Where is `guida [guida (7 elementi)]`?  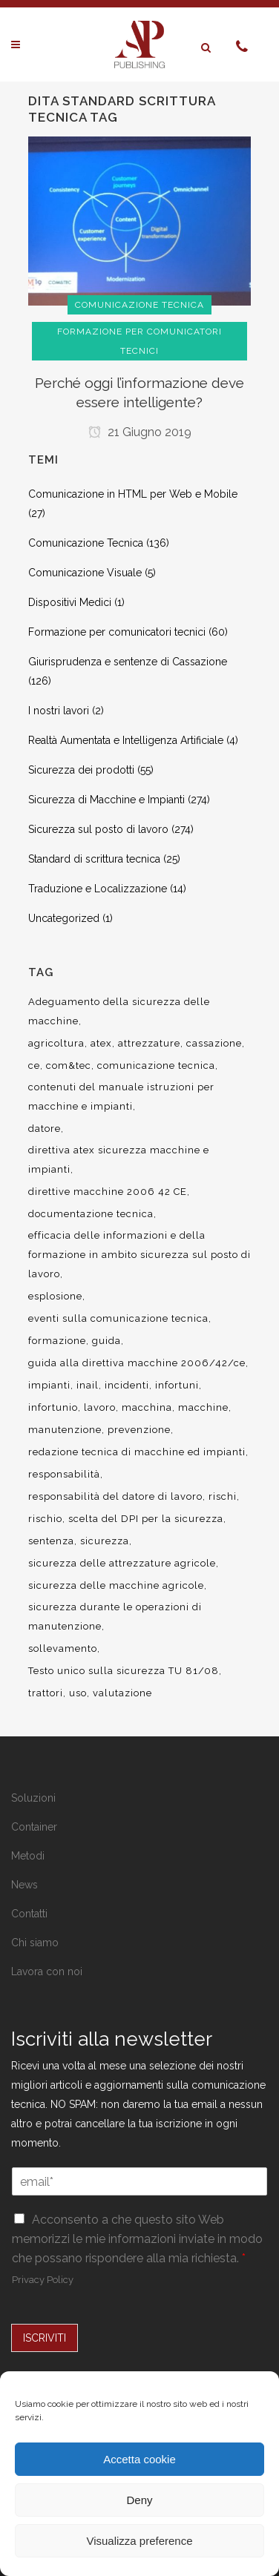 guida [guida (7 elementi)] is located at coordinates (106, 1340).